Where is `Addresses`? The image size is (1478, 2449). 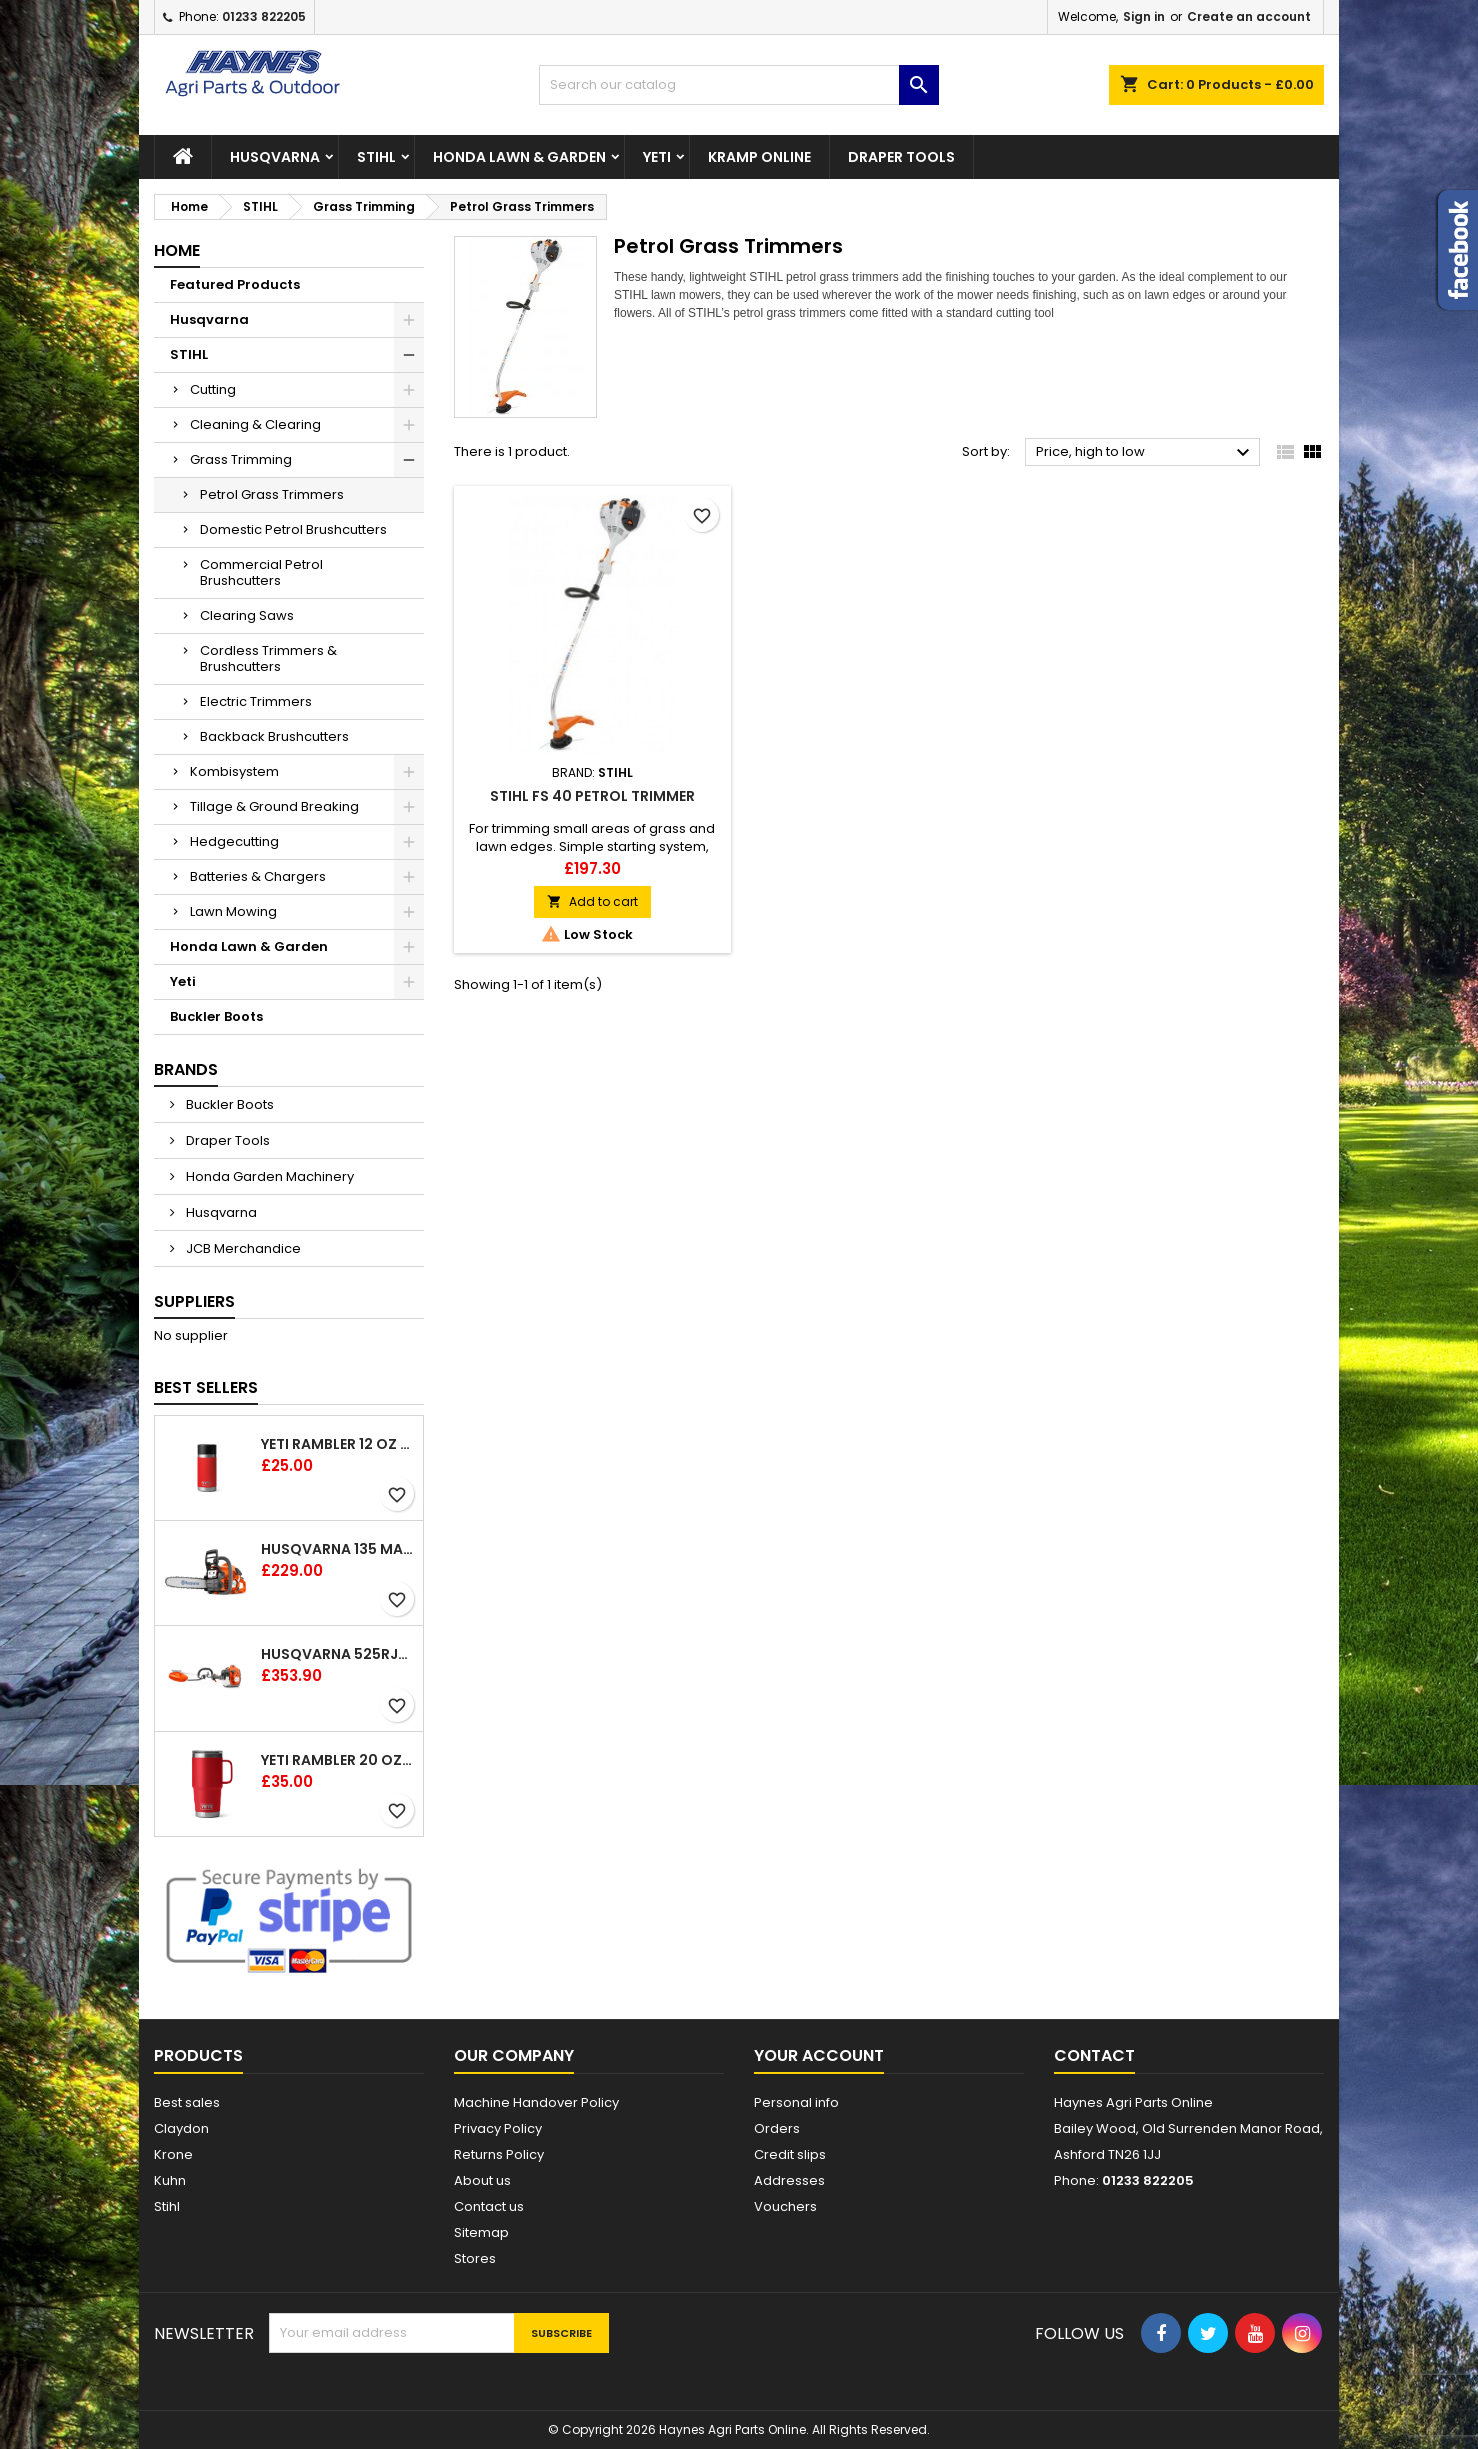
Addresses is located at coordinates (789, 2180).